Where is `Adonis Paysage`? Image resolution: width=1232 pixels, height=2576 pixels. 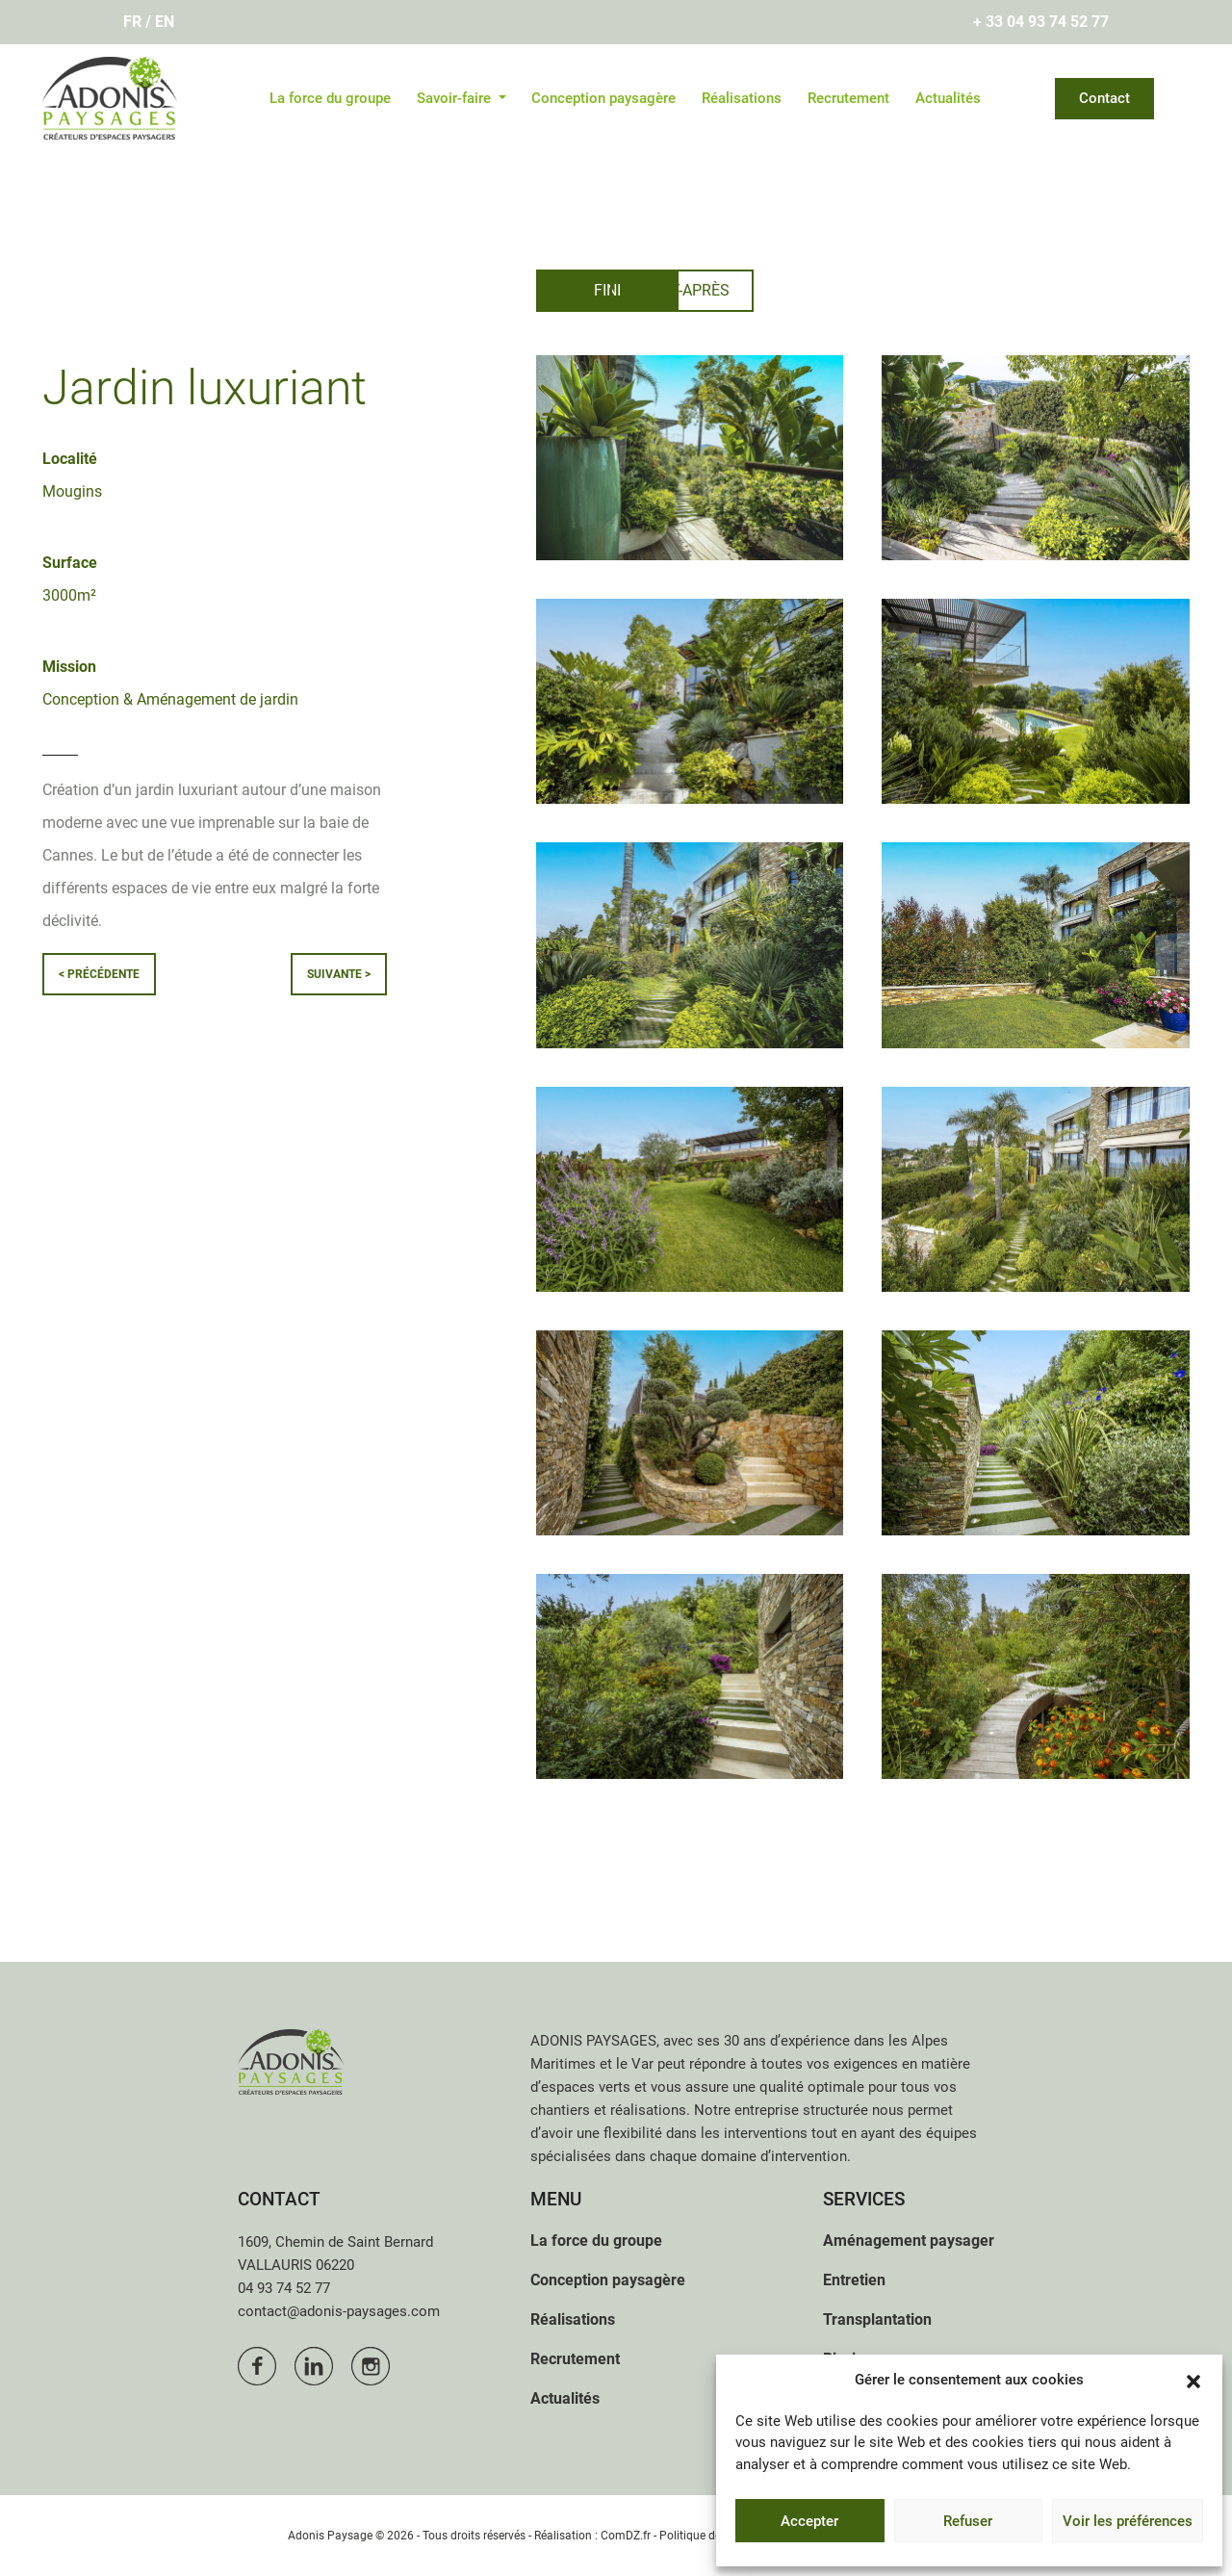
Adonis Paysage is located at coordinates (330, 2535).